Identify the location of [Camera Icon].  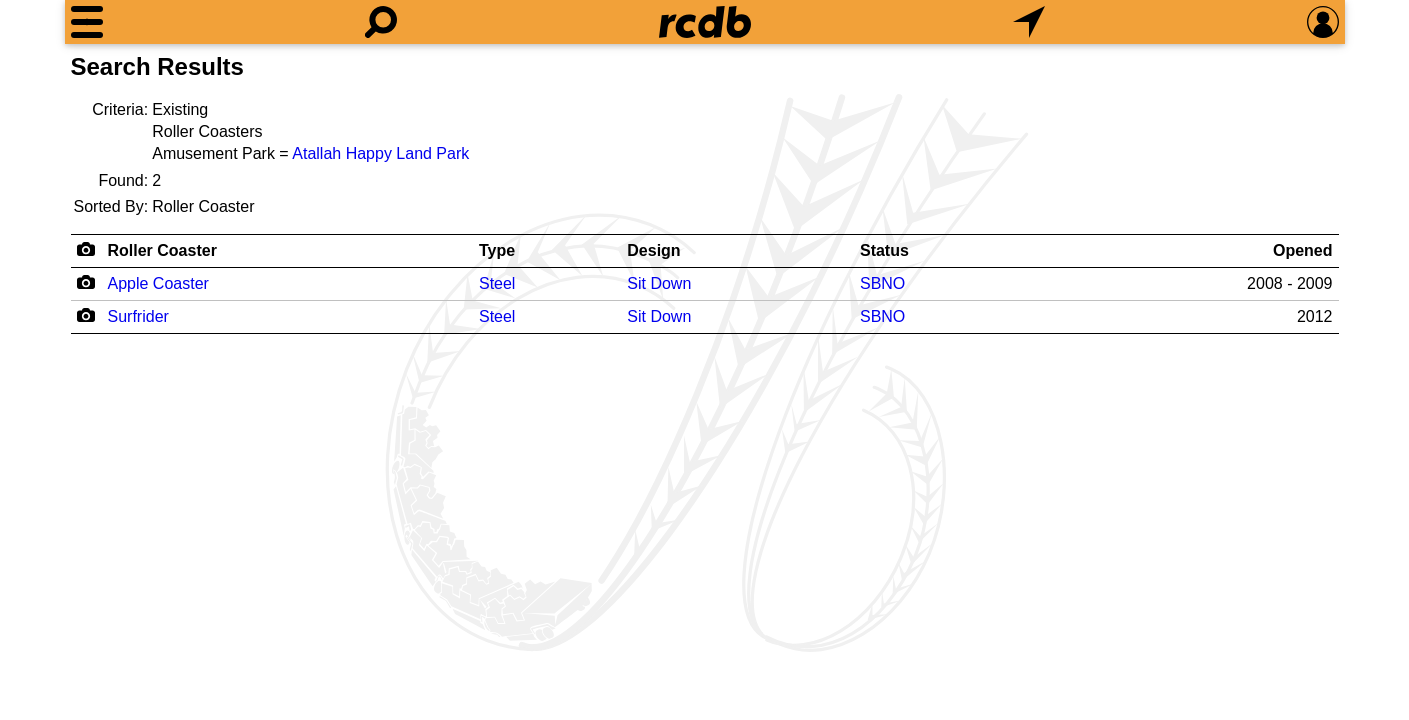
(86, 282).